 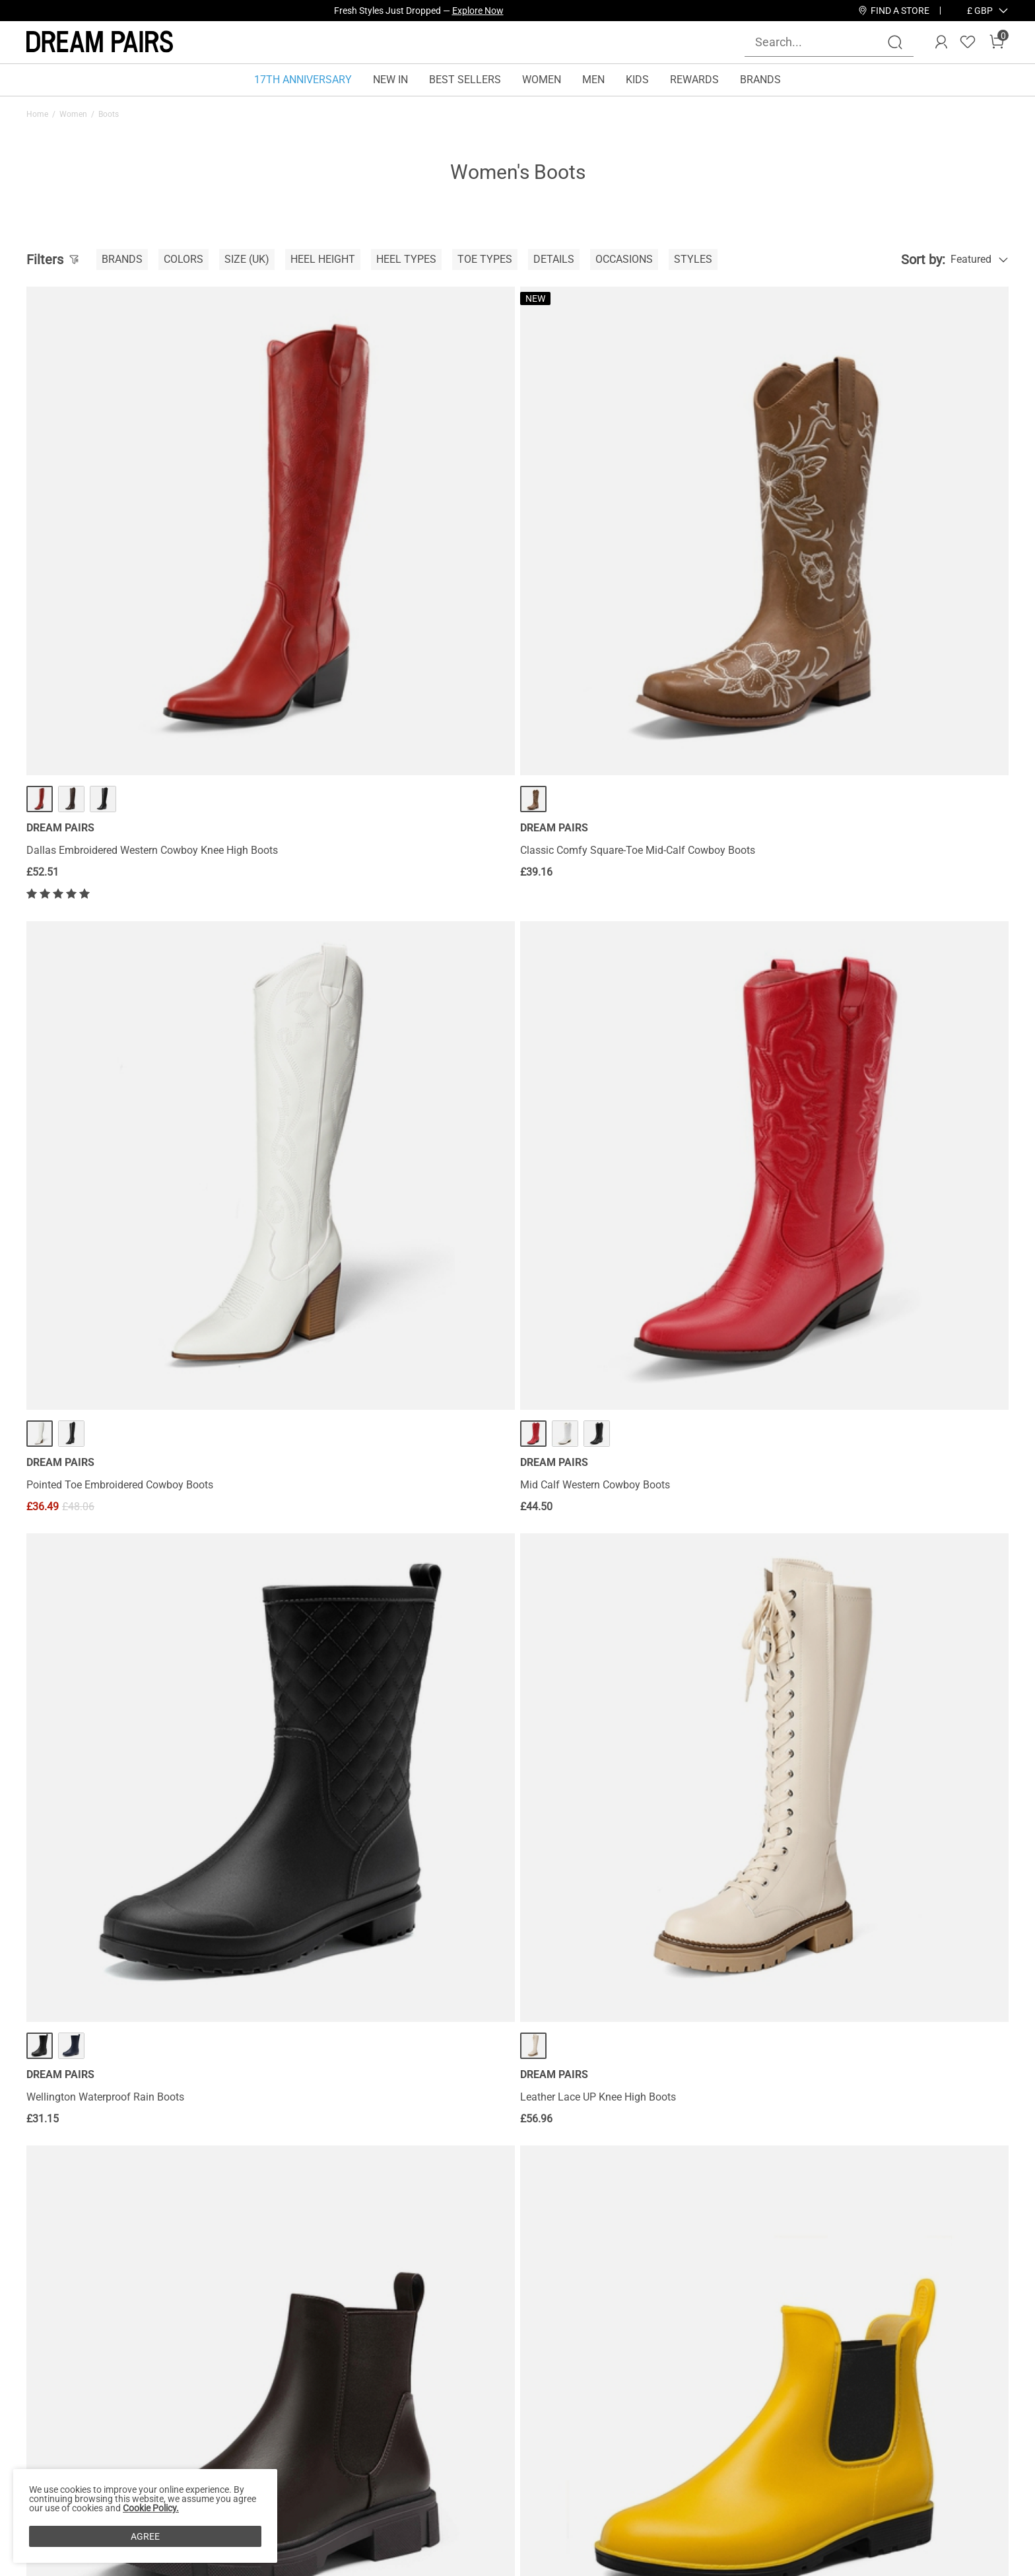 What do you see at coordinates (37, 114) in the screenshot?
I see `Home` at bounding box center [37, 114].